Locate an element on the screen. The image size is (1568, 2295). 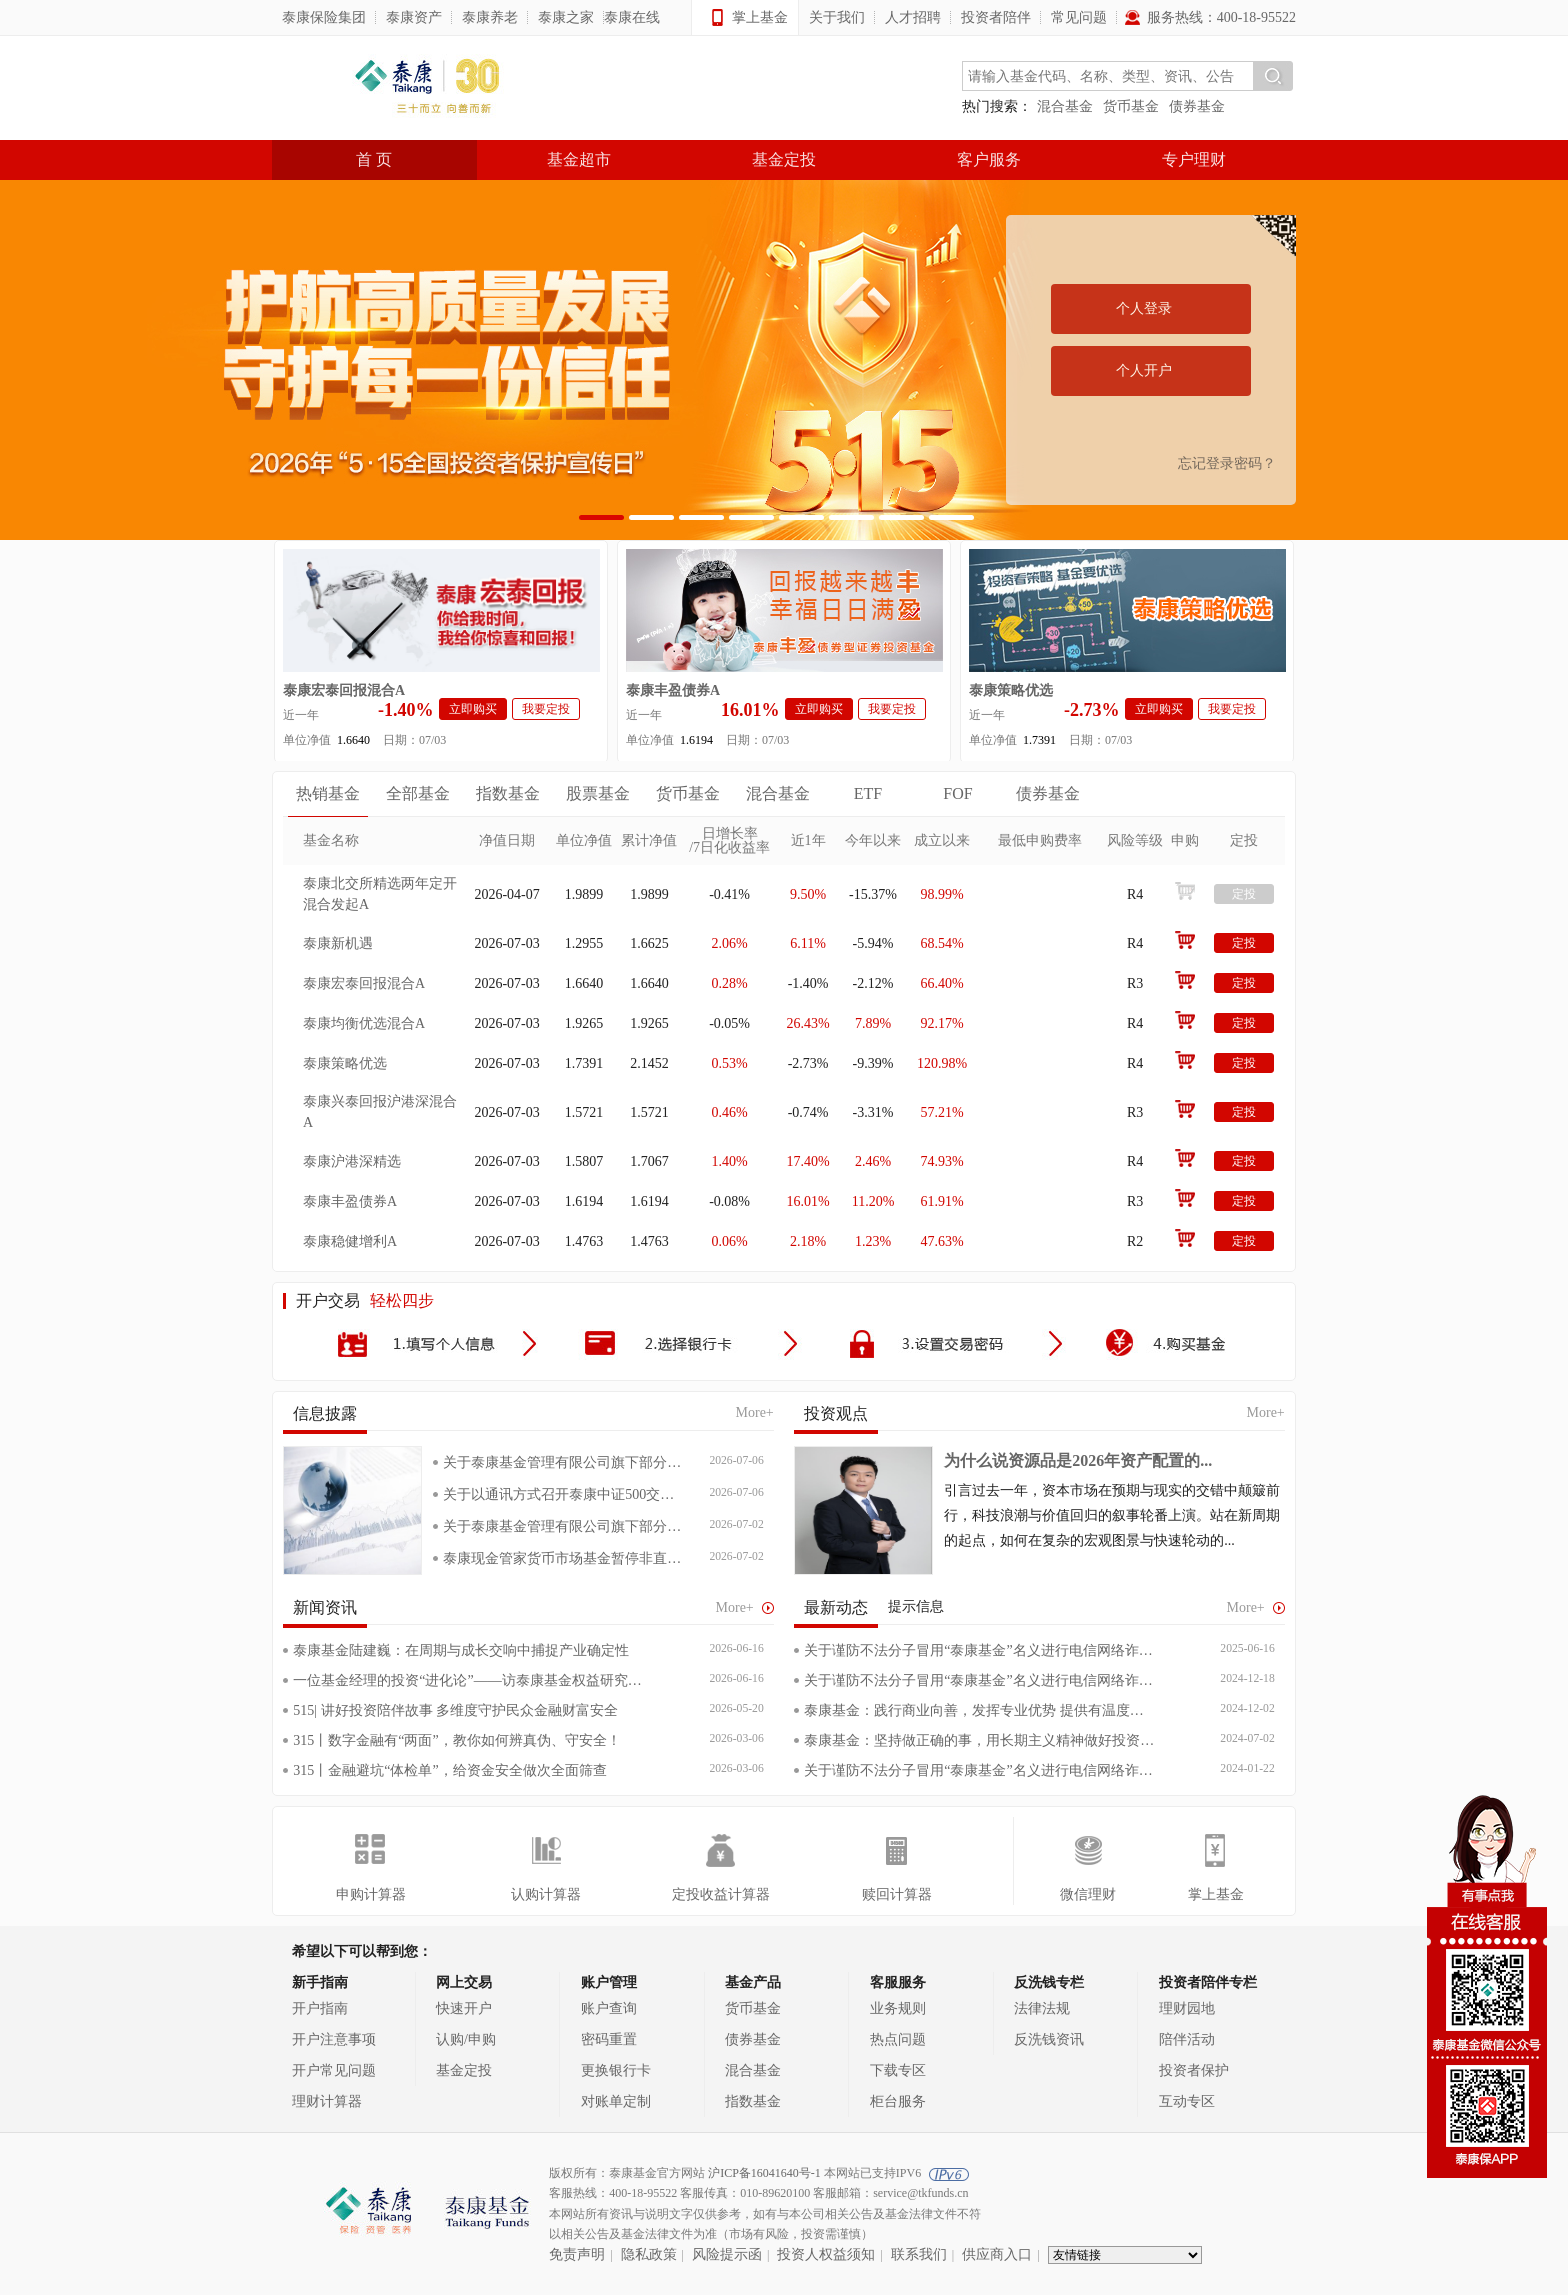
账户查询 is located at coordinates (609, 2008).